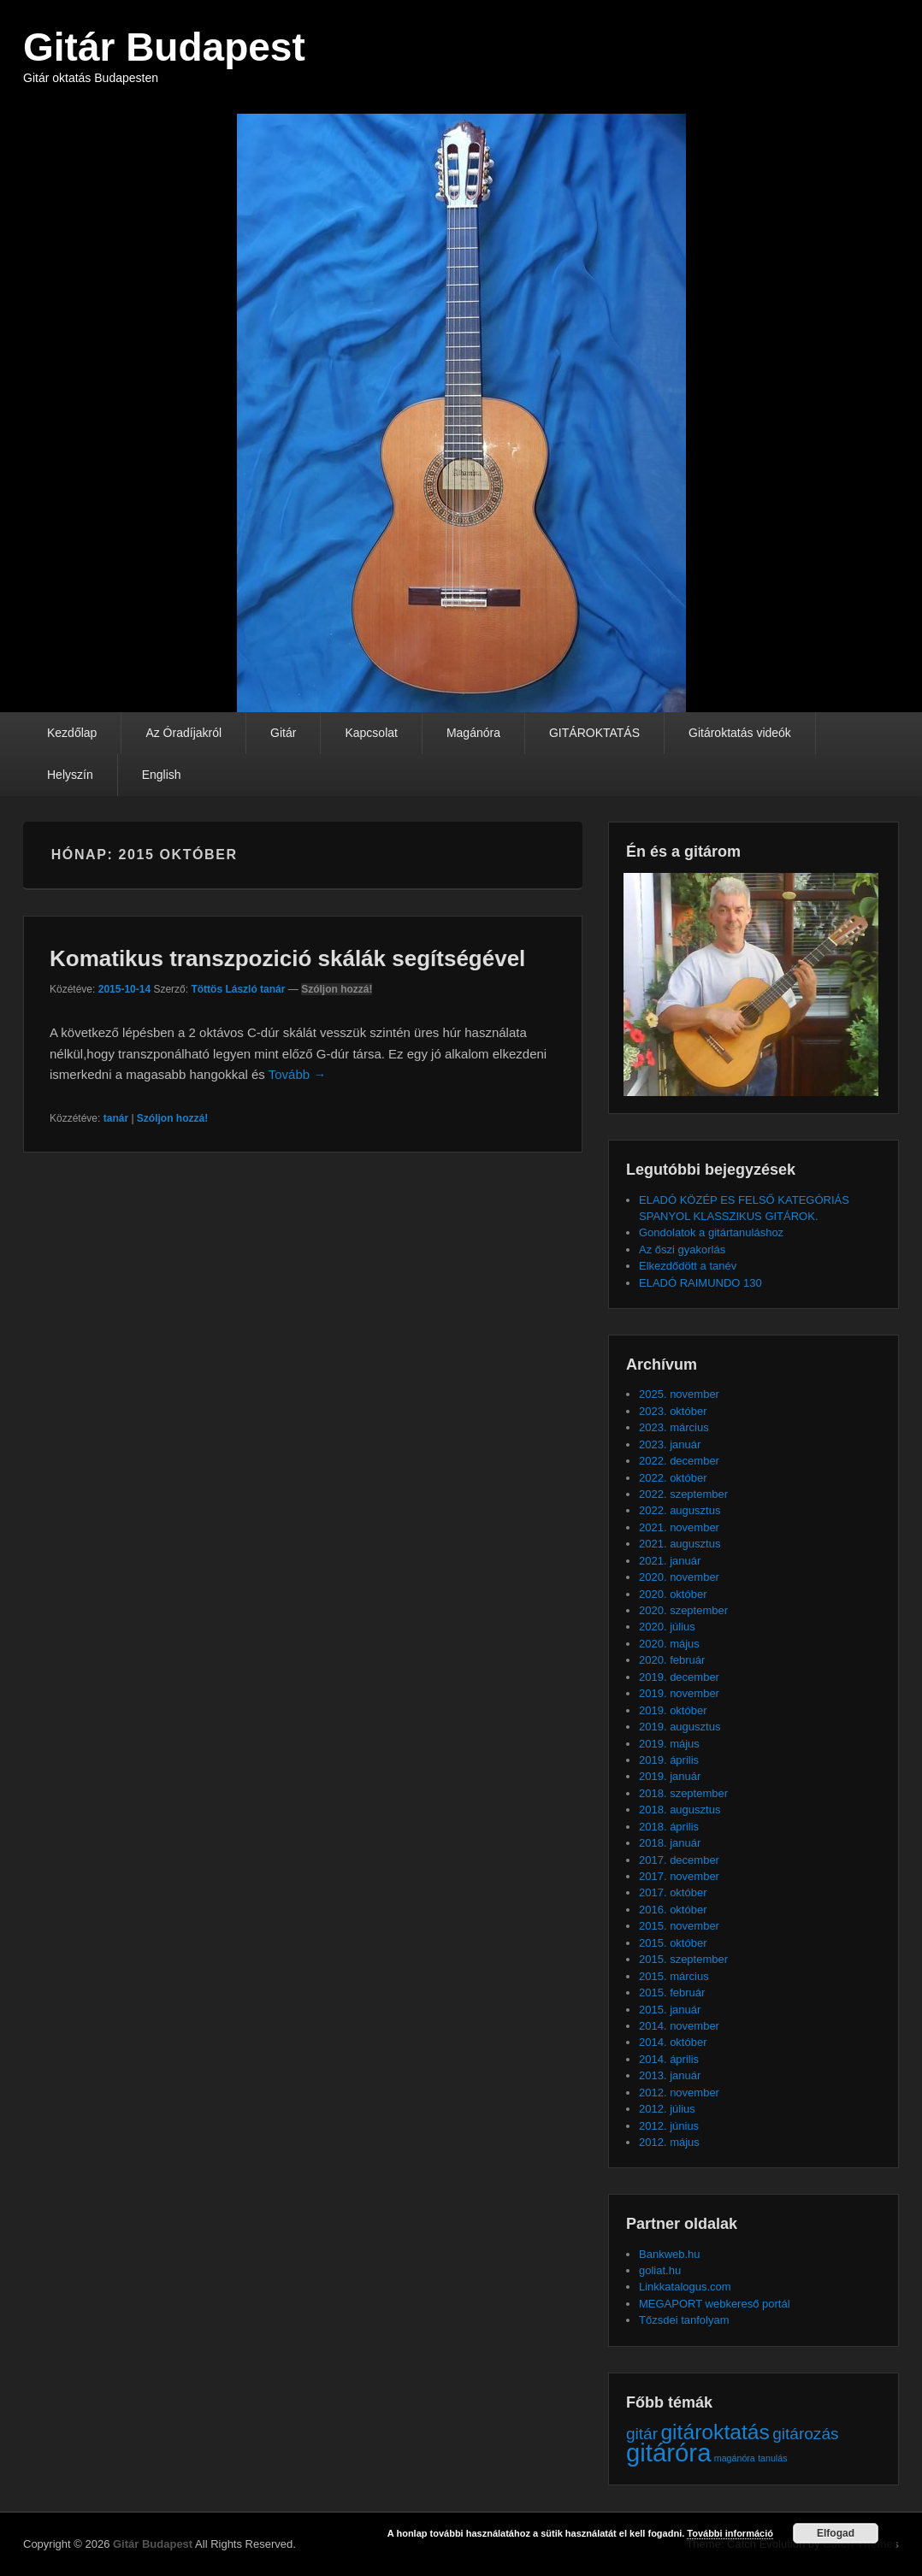  Describe the element at coordinates (679, 1809) in the screenshot. I see `2018. augusztus` at that location.